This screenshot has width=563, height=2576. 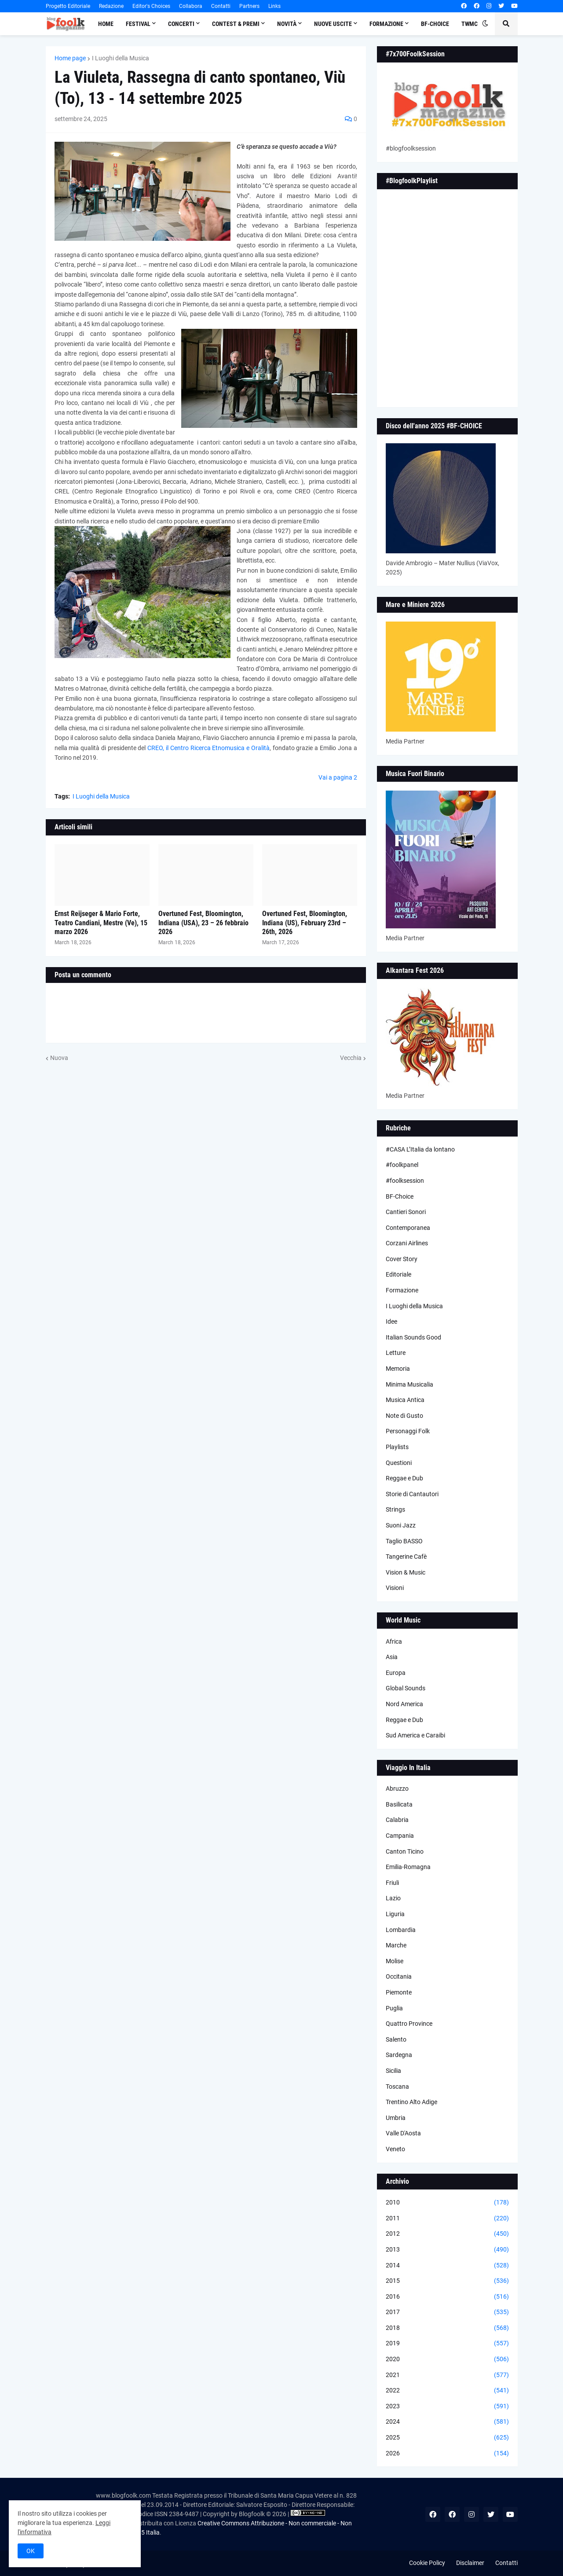 I want to click on Contest & Premi [menuitem], so click(x=236, y=23).